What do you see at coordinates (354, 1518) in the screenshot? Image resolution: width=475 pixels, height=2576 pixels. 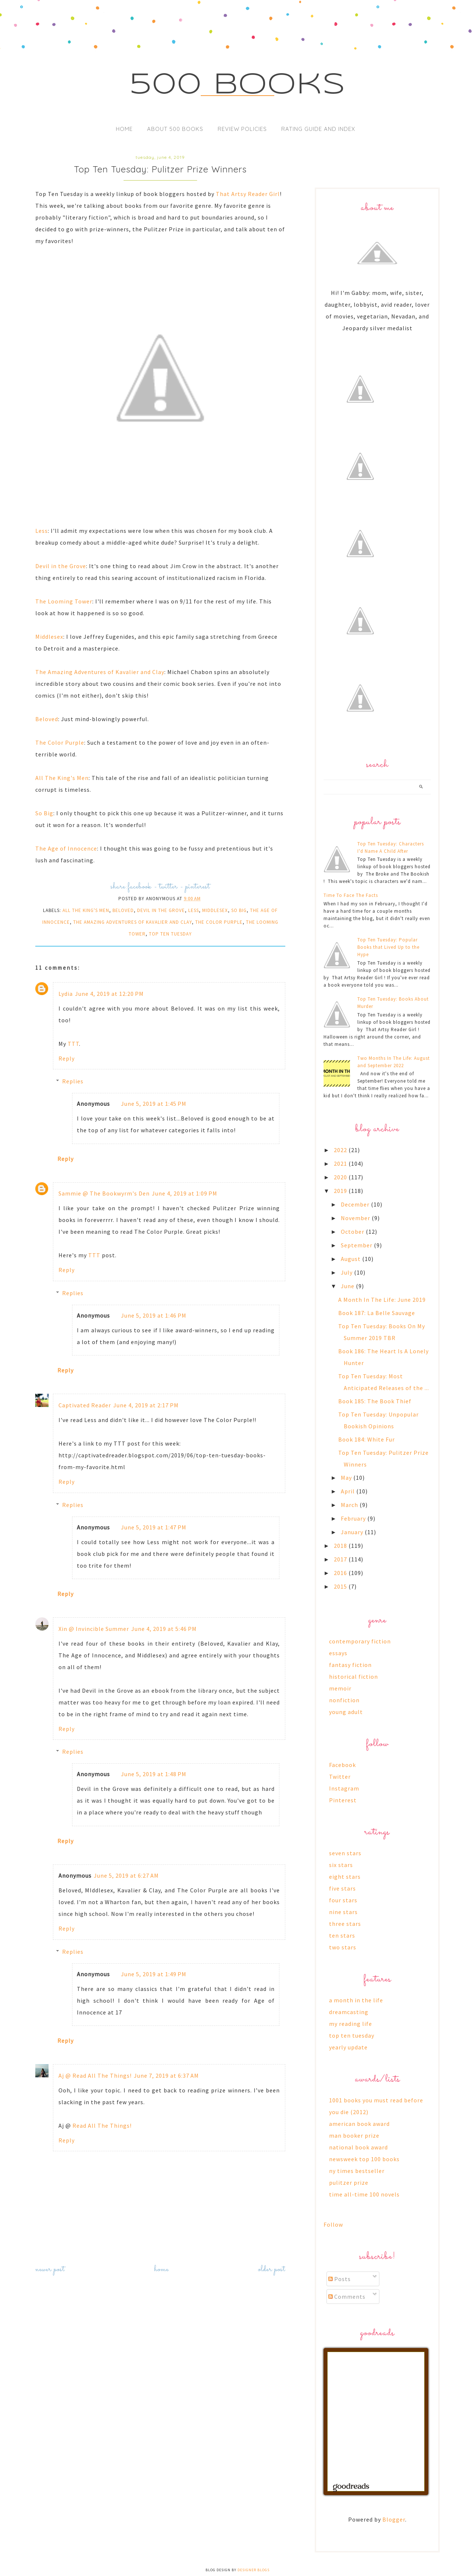 I see `February` at bounding box center [354, 1518].